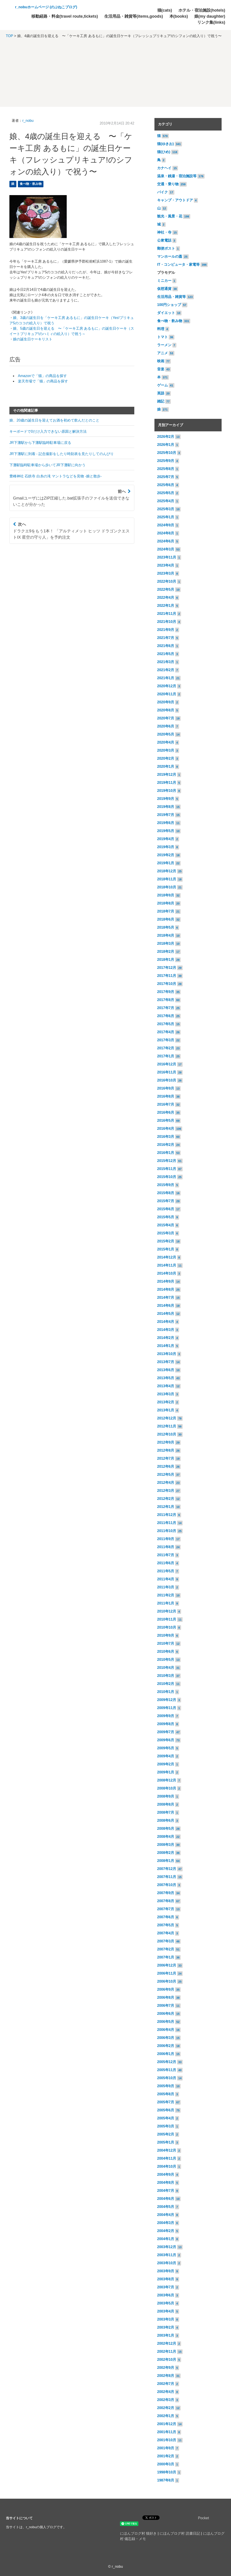  What do you see at coordinates (160, 361) in the screenshot?
I see `映画` at bounding box center [160, 361].